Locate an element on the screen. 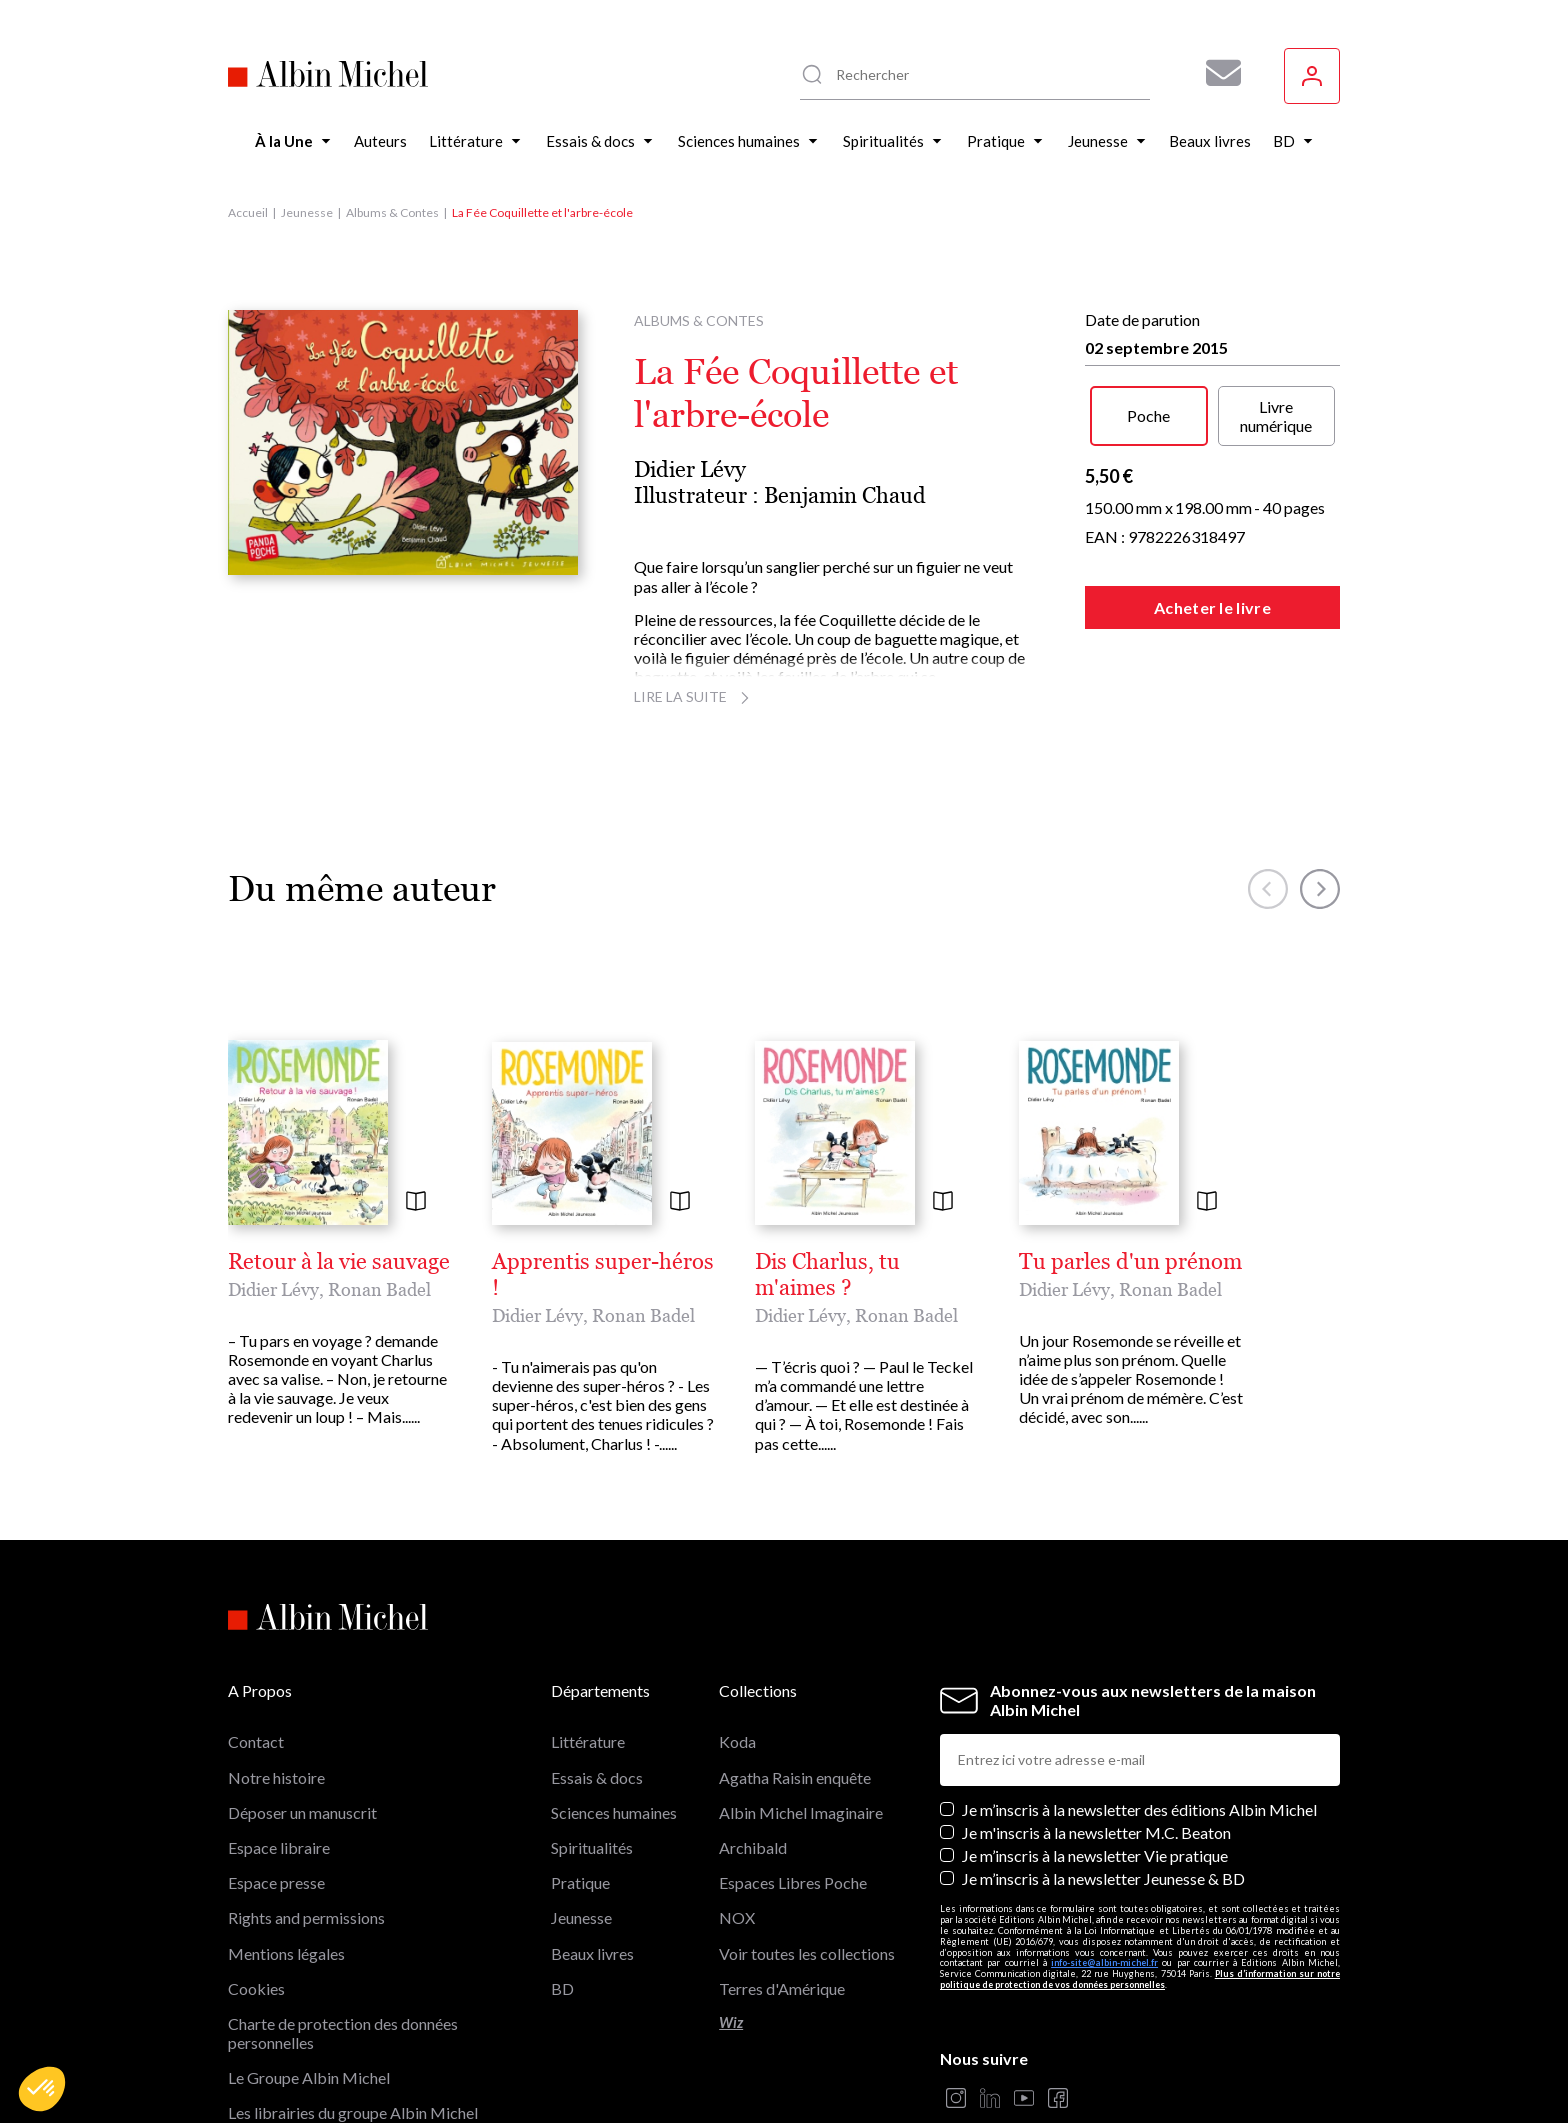 The image size is (1568, 2123). Littérature is located at coordinates (588, 1609).